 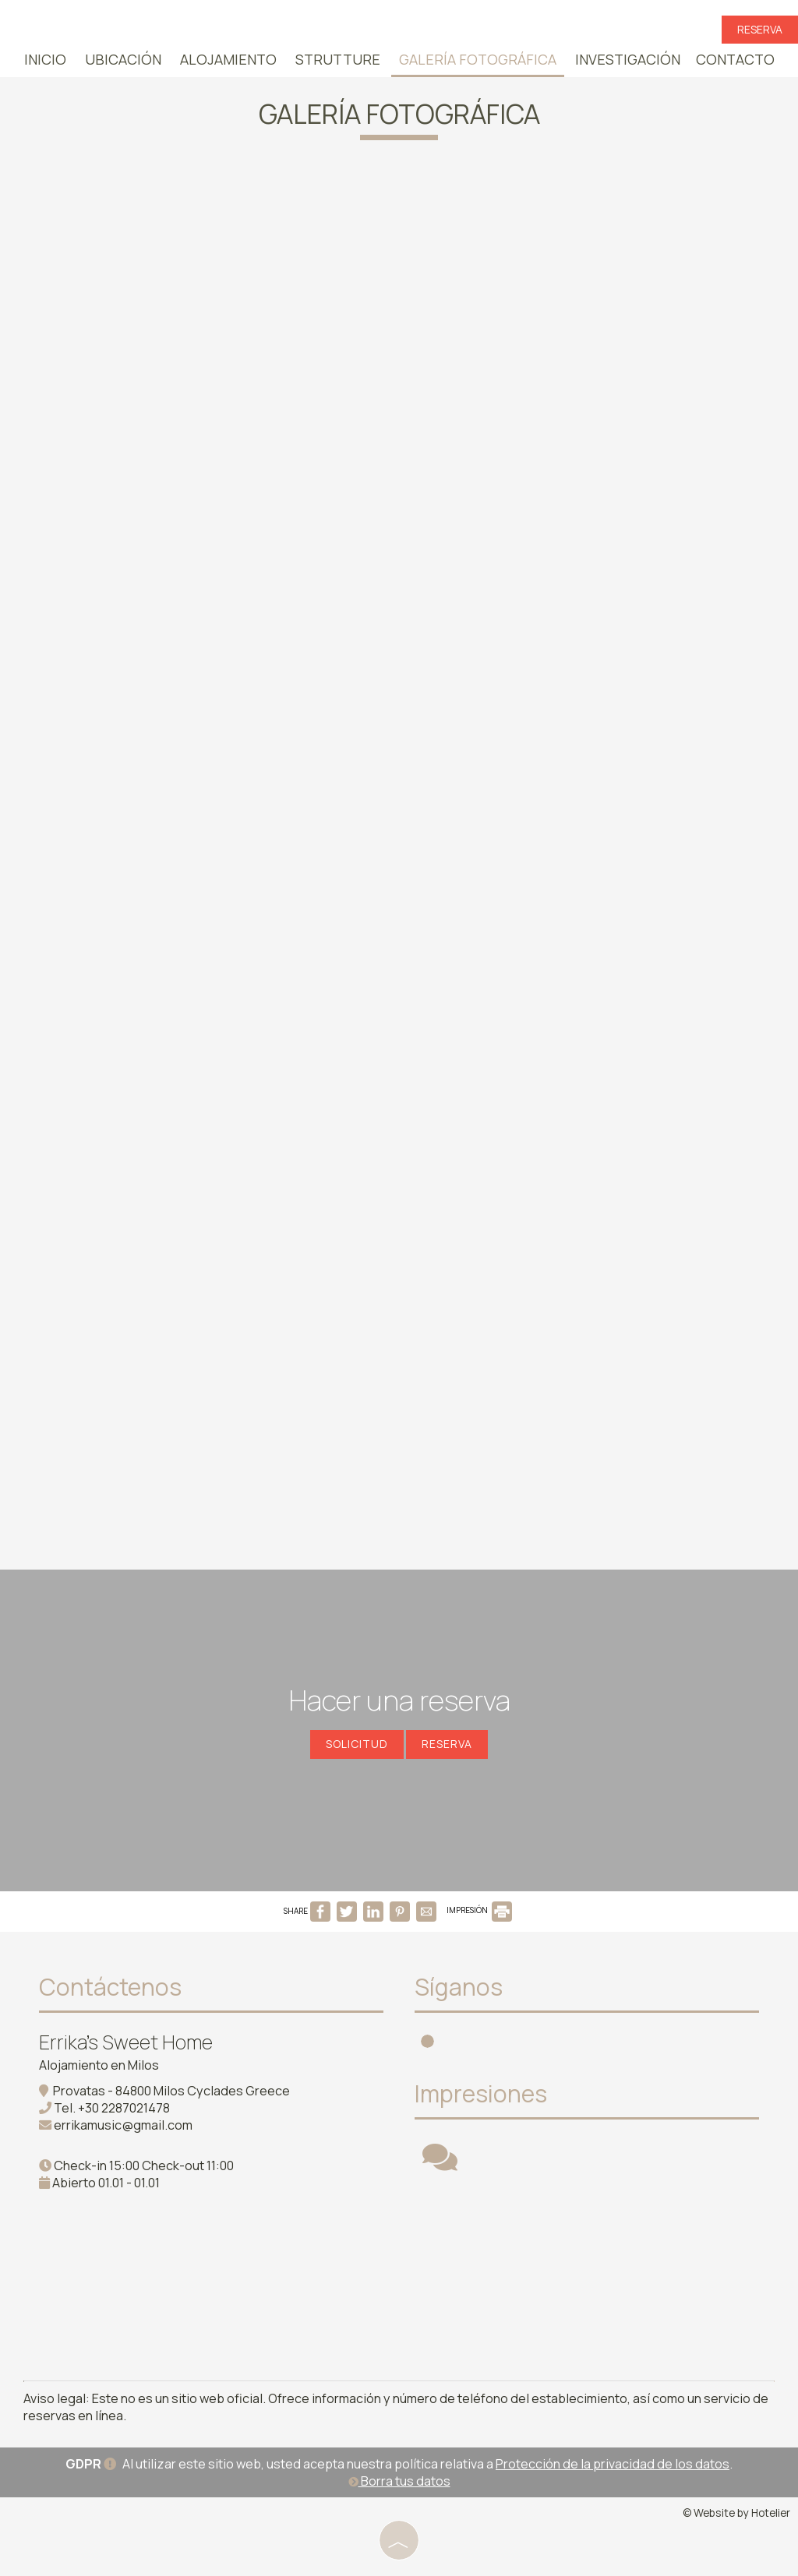 I want to click on Solicitud, so click(x=357, y=1743).